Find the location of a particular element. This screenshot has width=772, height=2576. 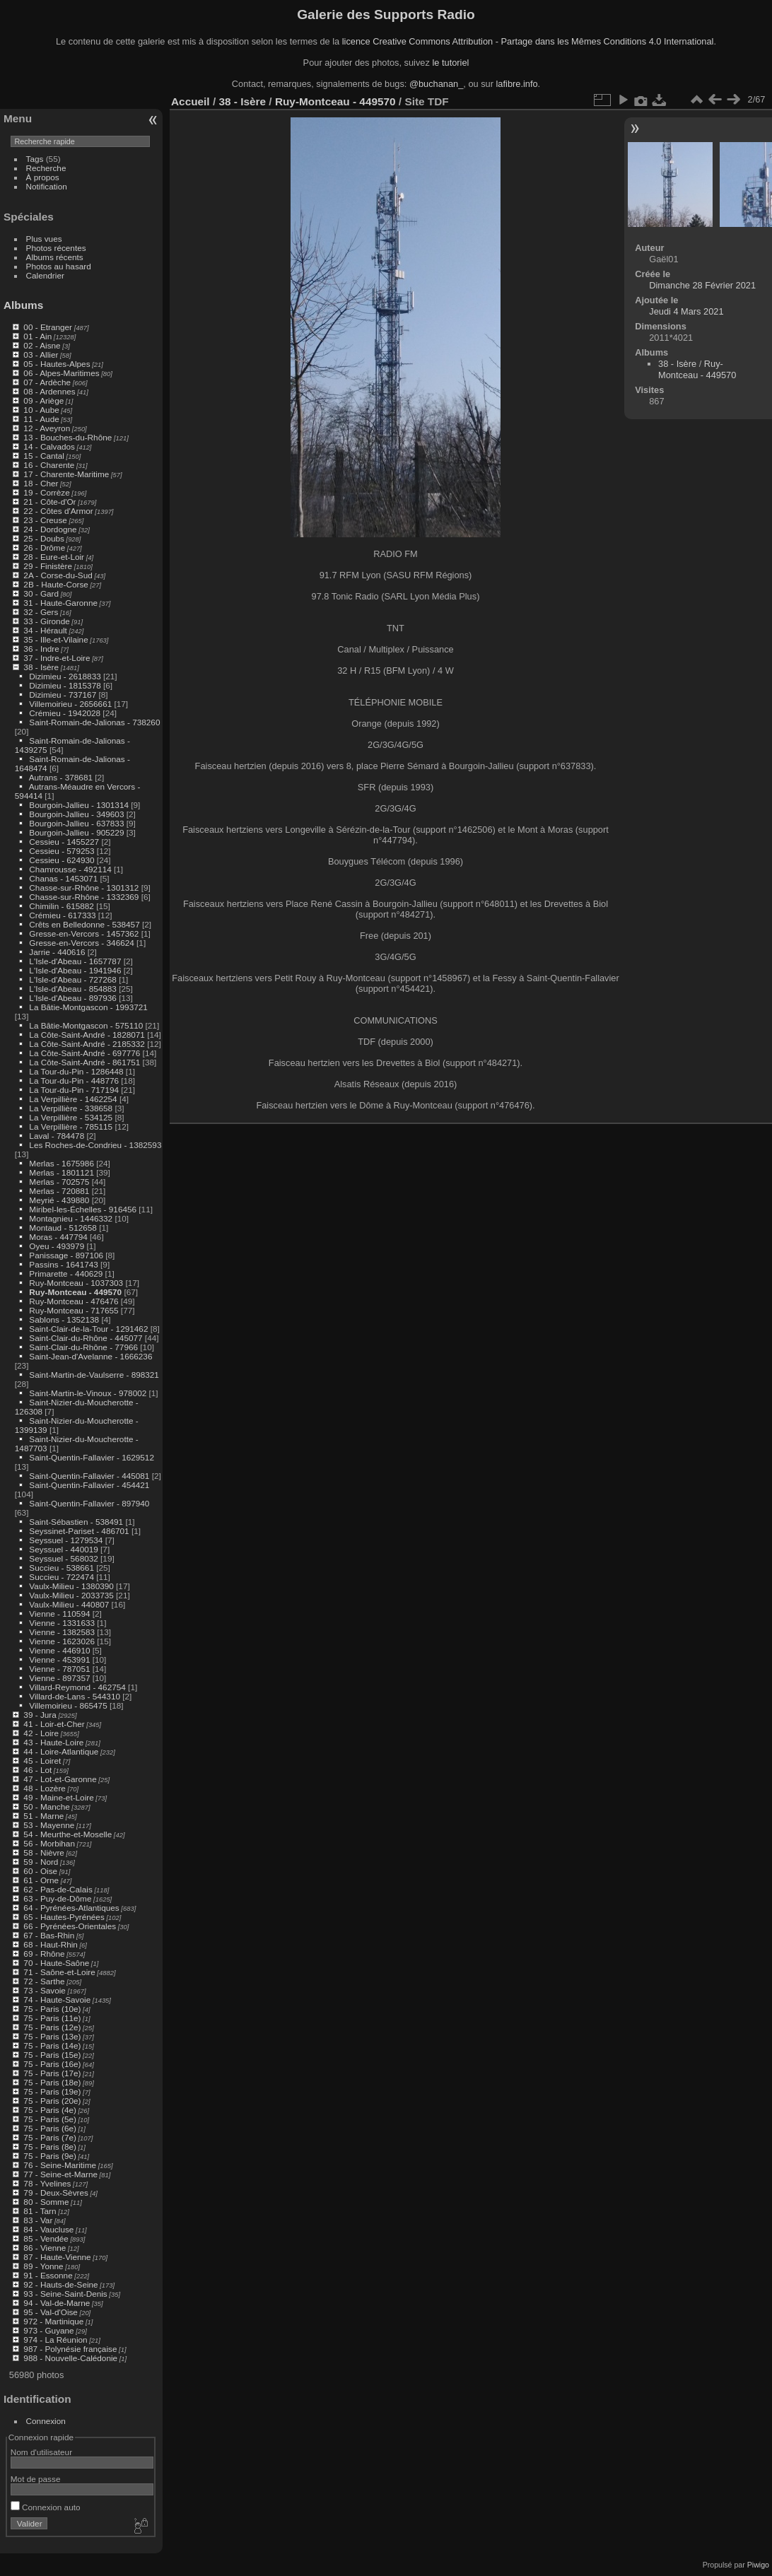

Notification is located at coordinates (46, 186).